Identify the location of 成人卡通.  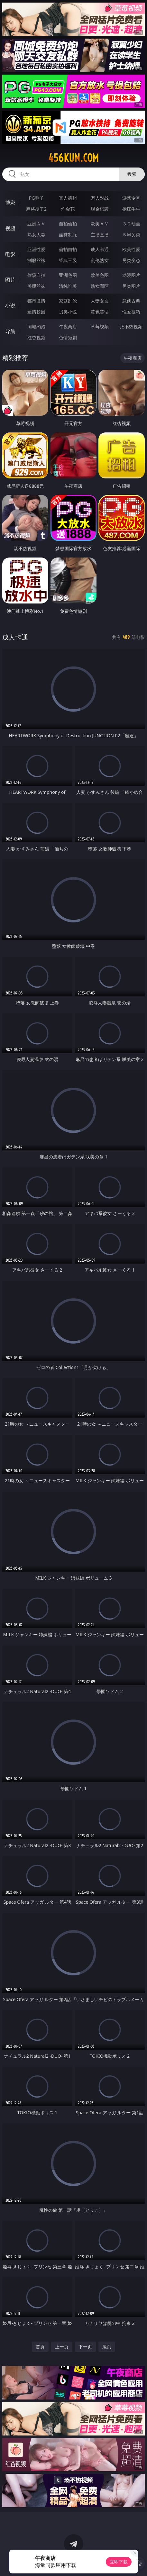
(100, 249).